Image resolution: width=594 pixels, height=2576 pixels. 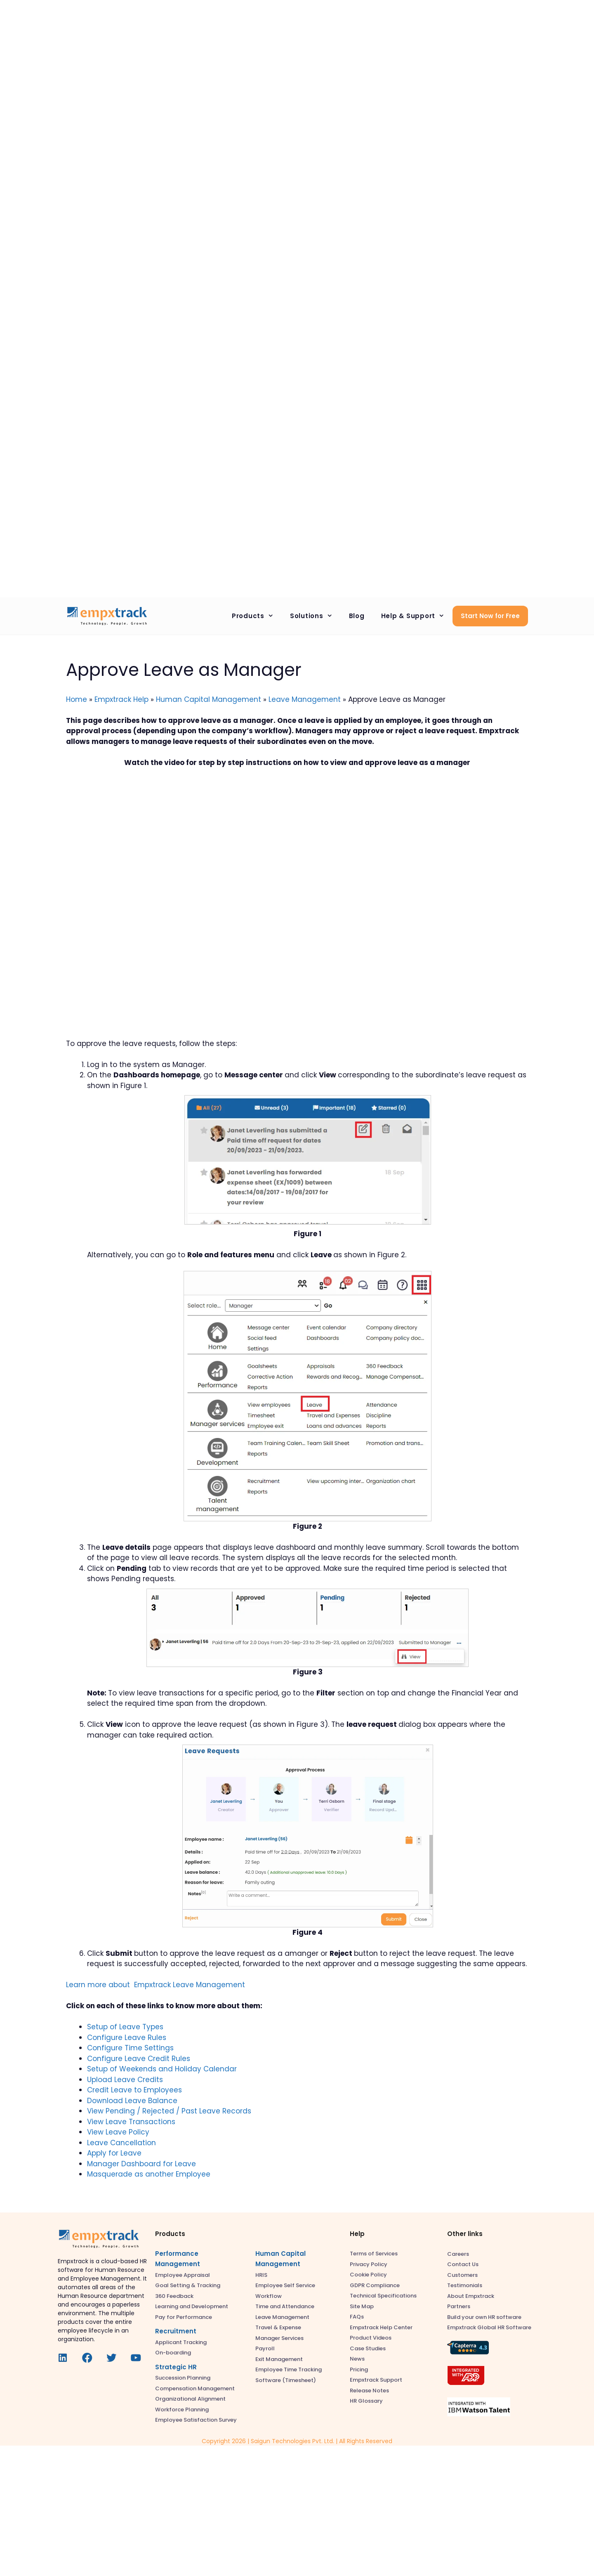 What do you see at coordinates (162, 2069) in the screenshot?
I see `Setup of Weekends and Holiday Calendar` at bounding box center [162, 2069].